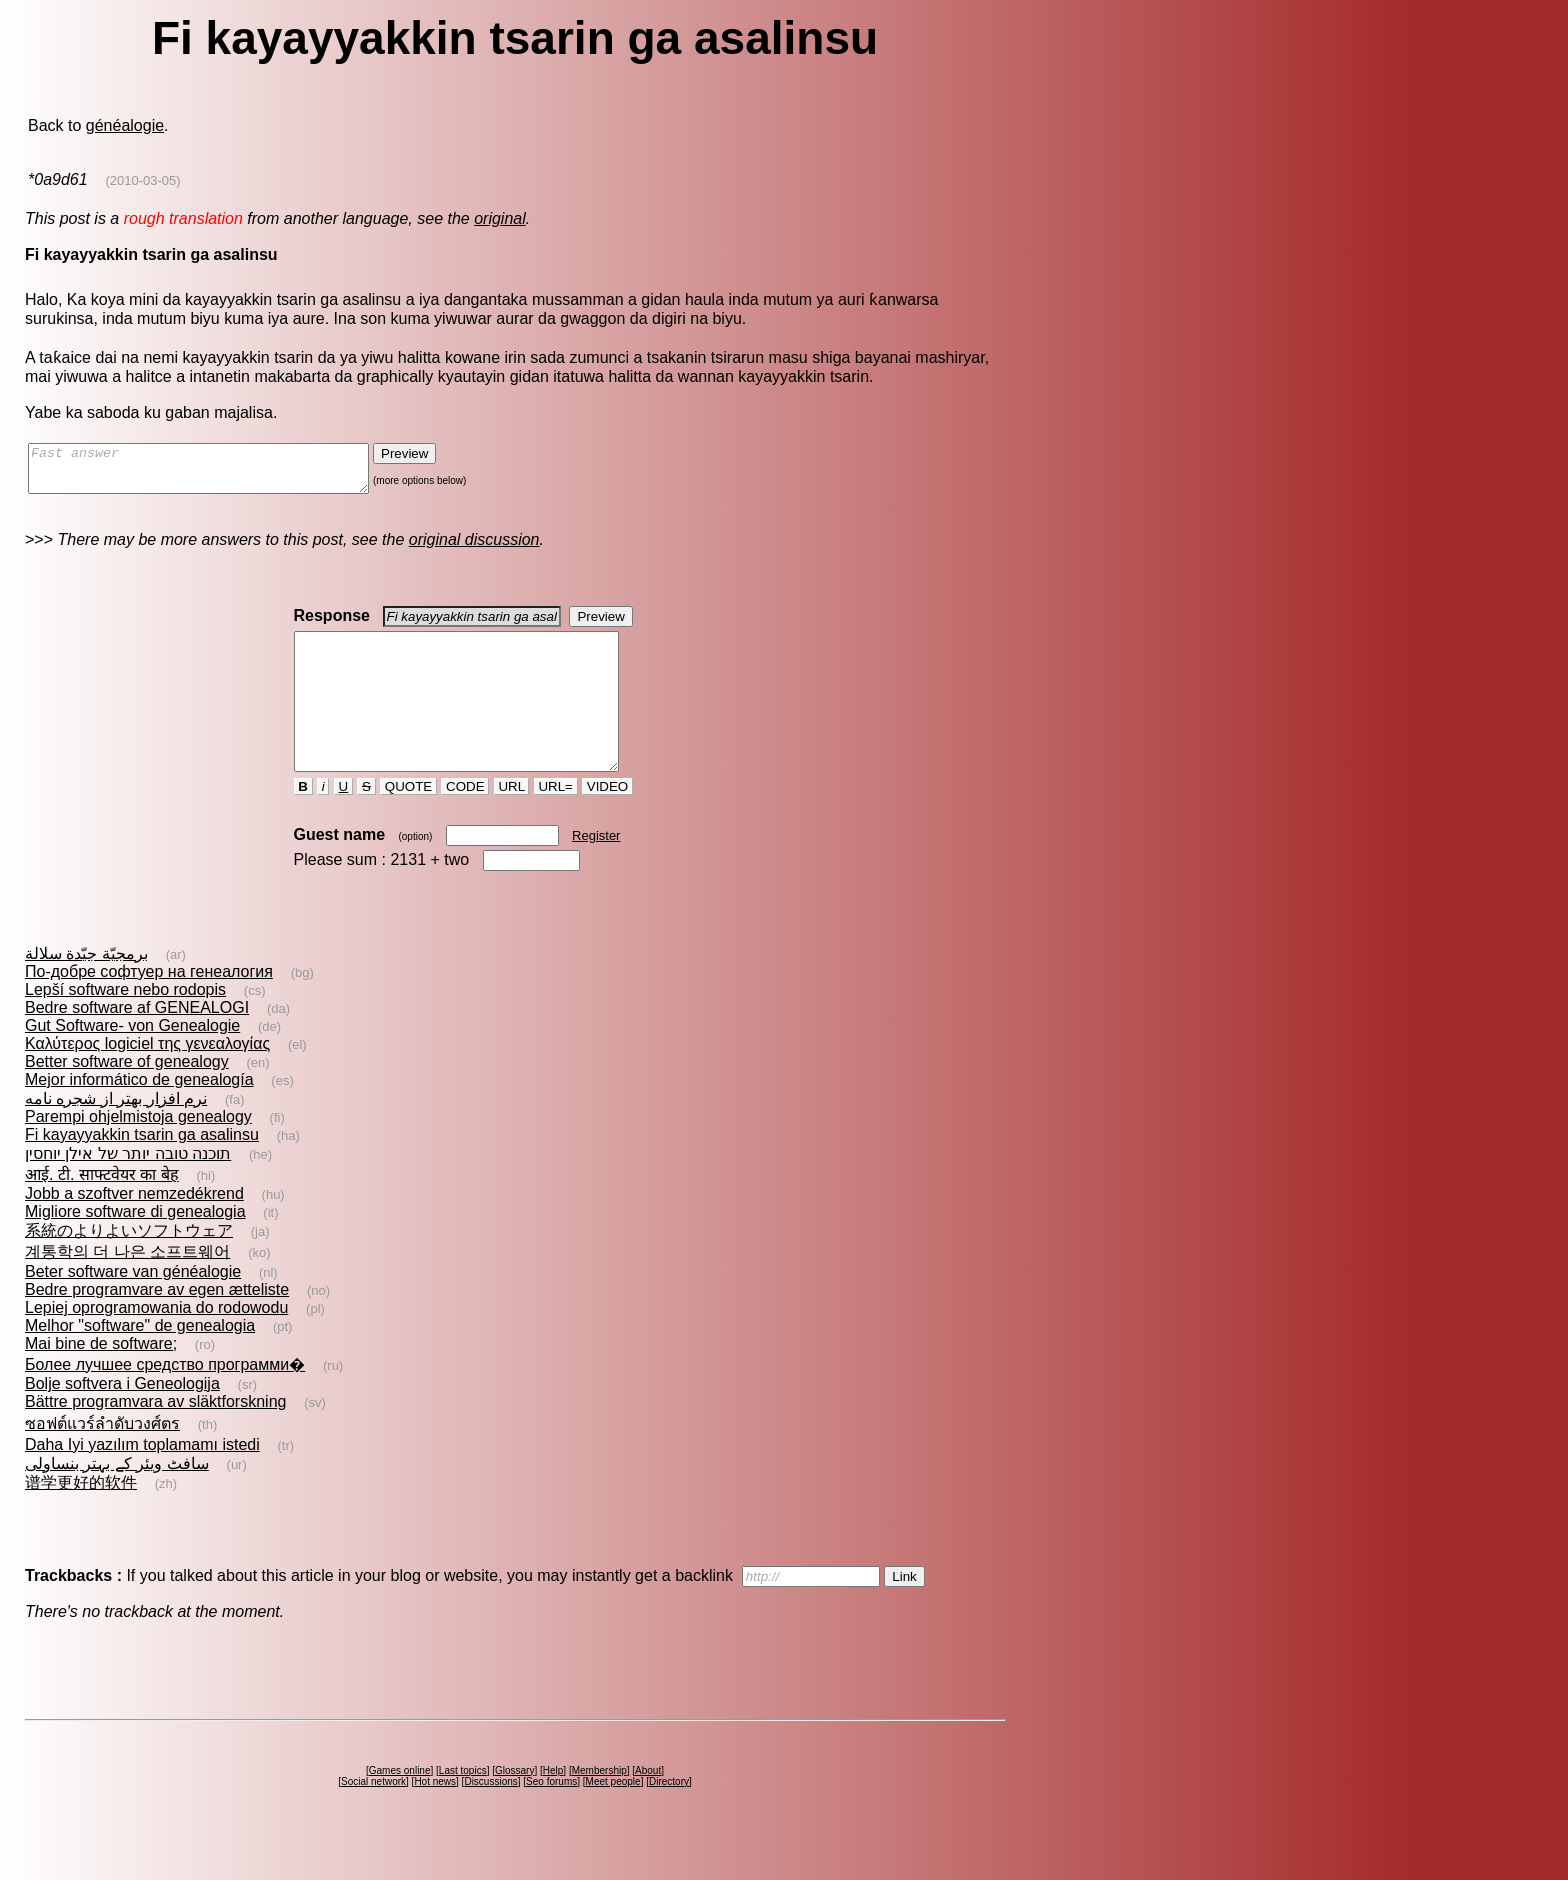  I want to click on आई. टी. साफ्टवेयर का बेह, so click(102, 1210).